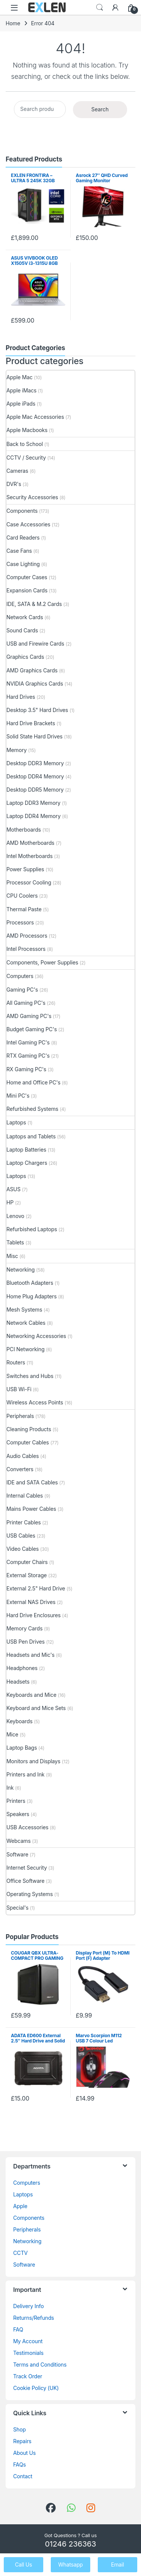 The image size is (141, 2576). What do you see at coordinates (31, 1136) in the screenshot?
I see `Laptops and Tablets` at bounding box center [31, 1136].